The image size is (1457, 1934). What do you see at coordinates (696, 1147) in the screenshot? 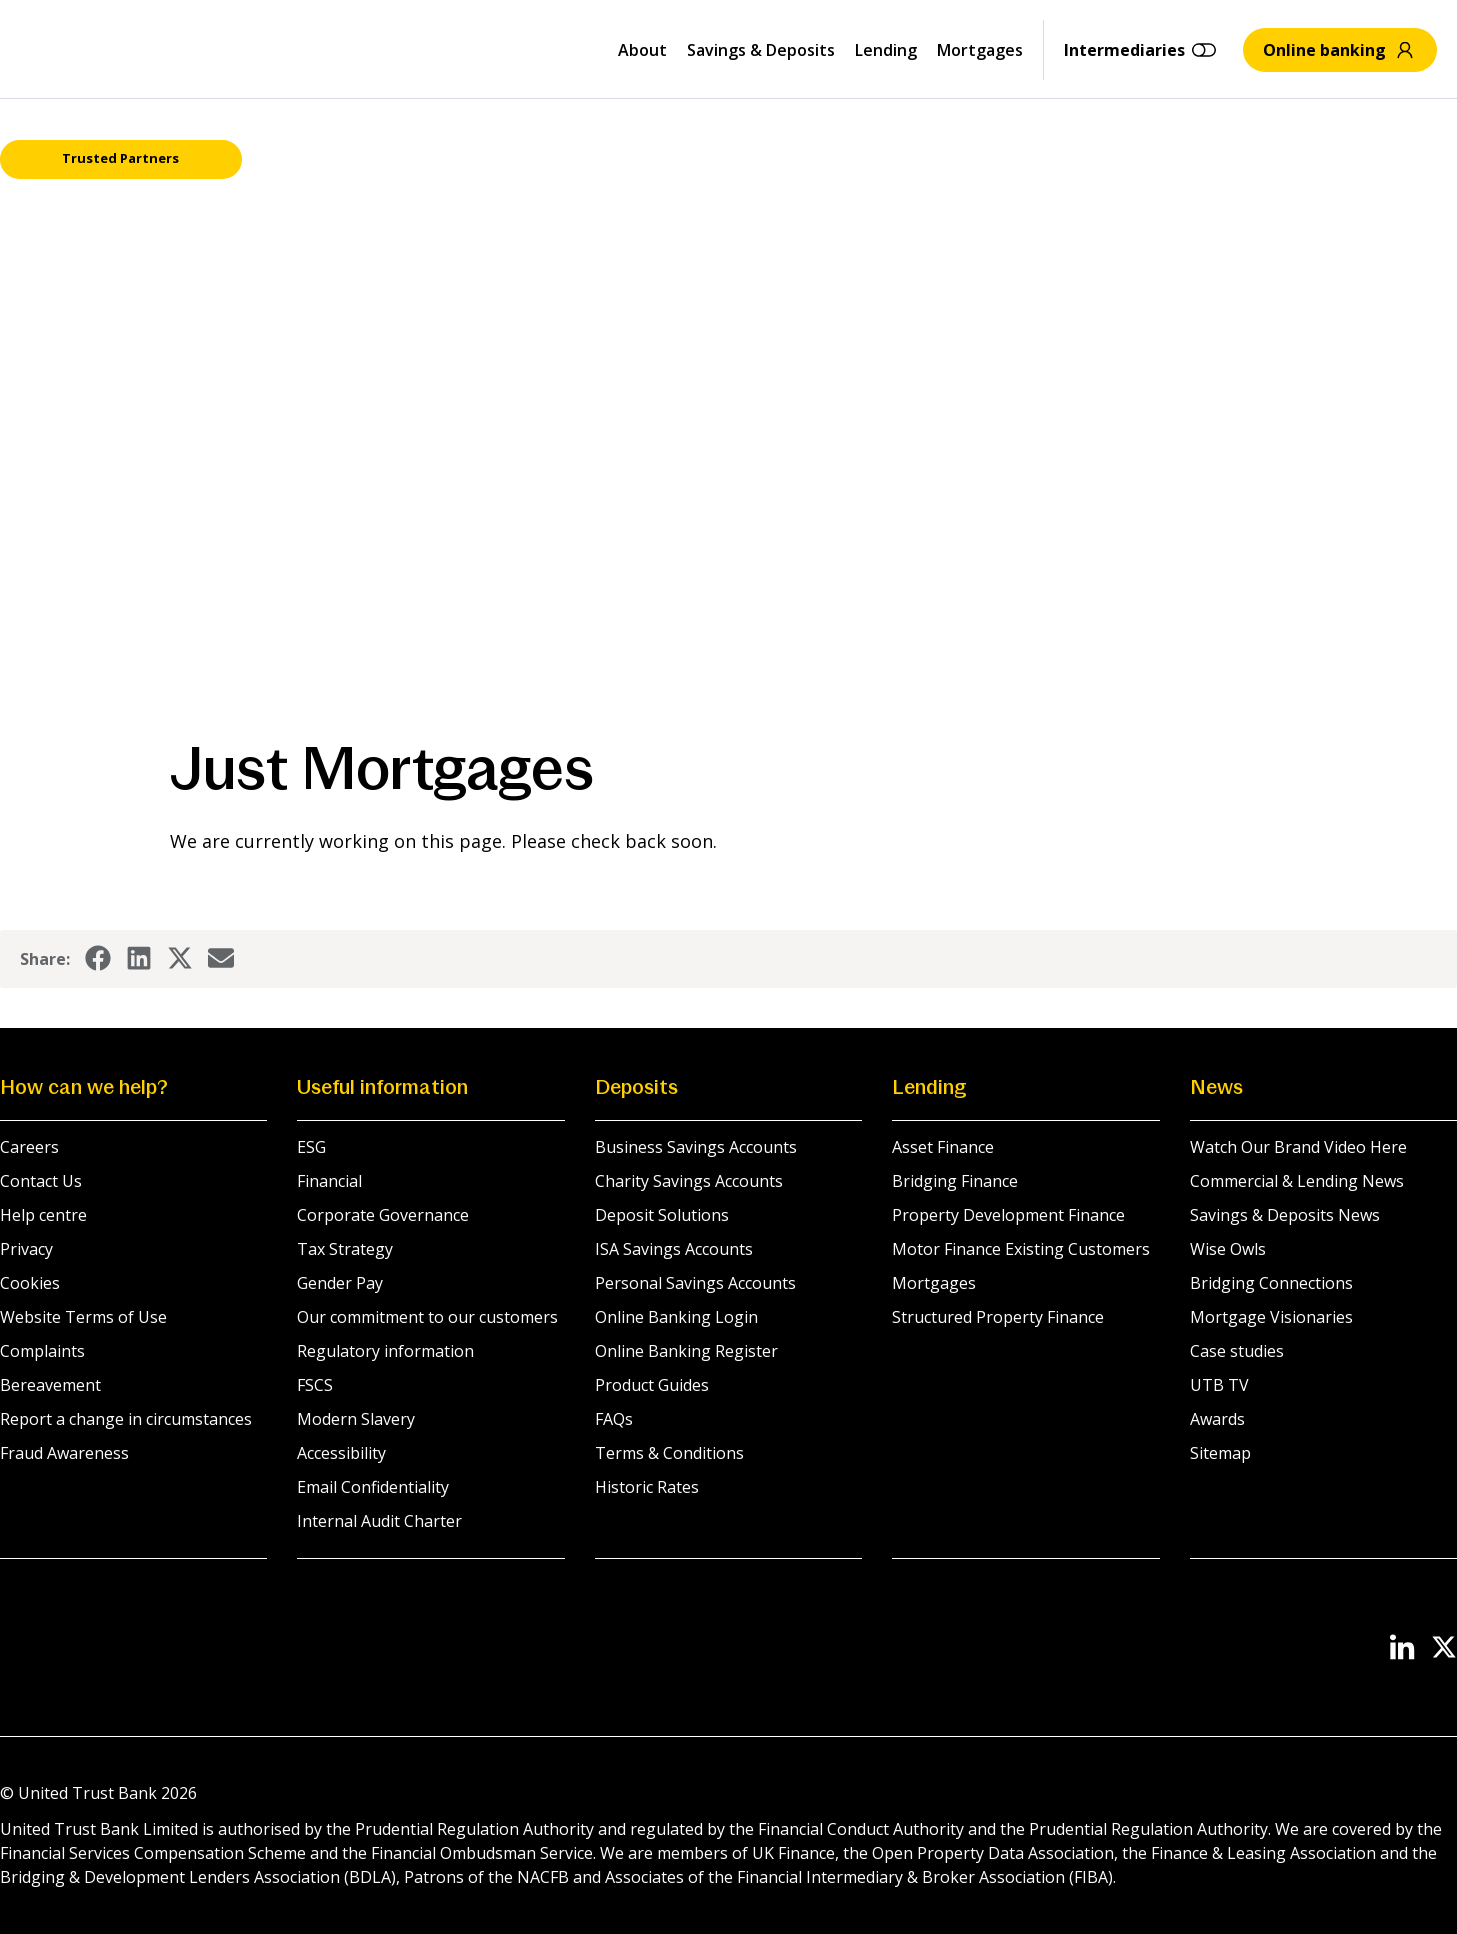
I see `Business Savings Accounts` at bounding box center [696, 1147].